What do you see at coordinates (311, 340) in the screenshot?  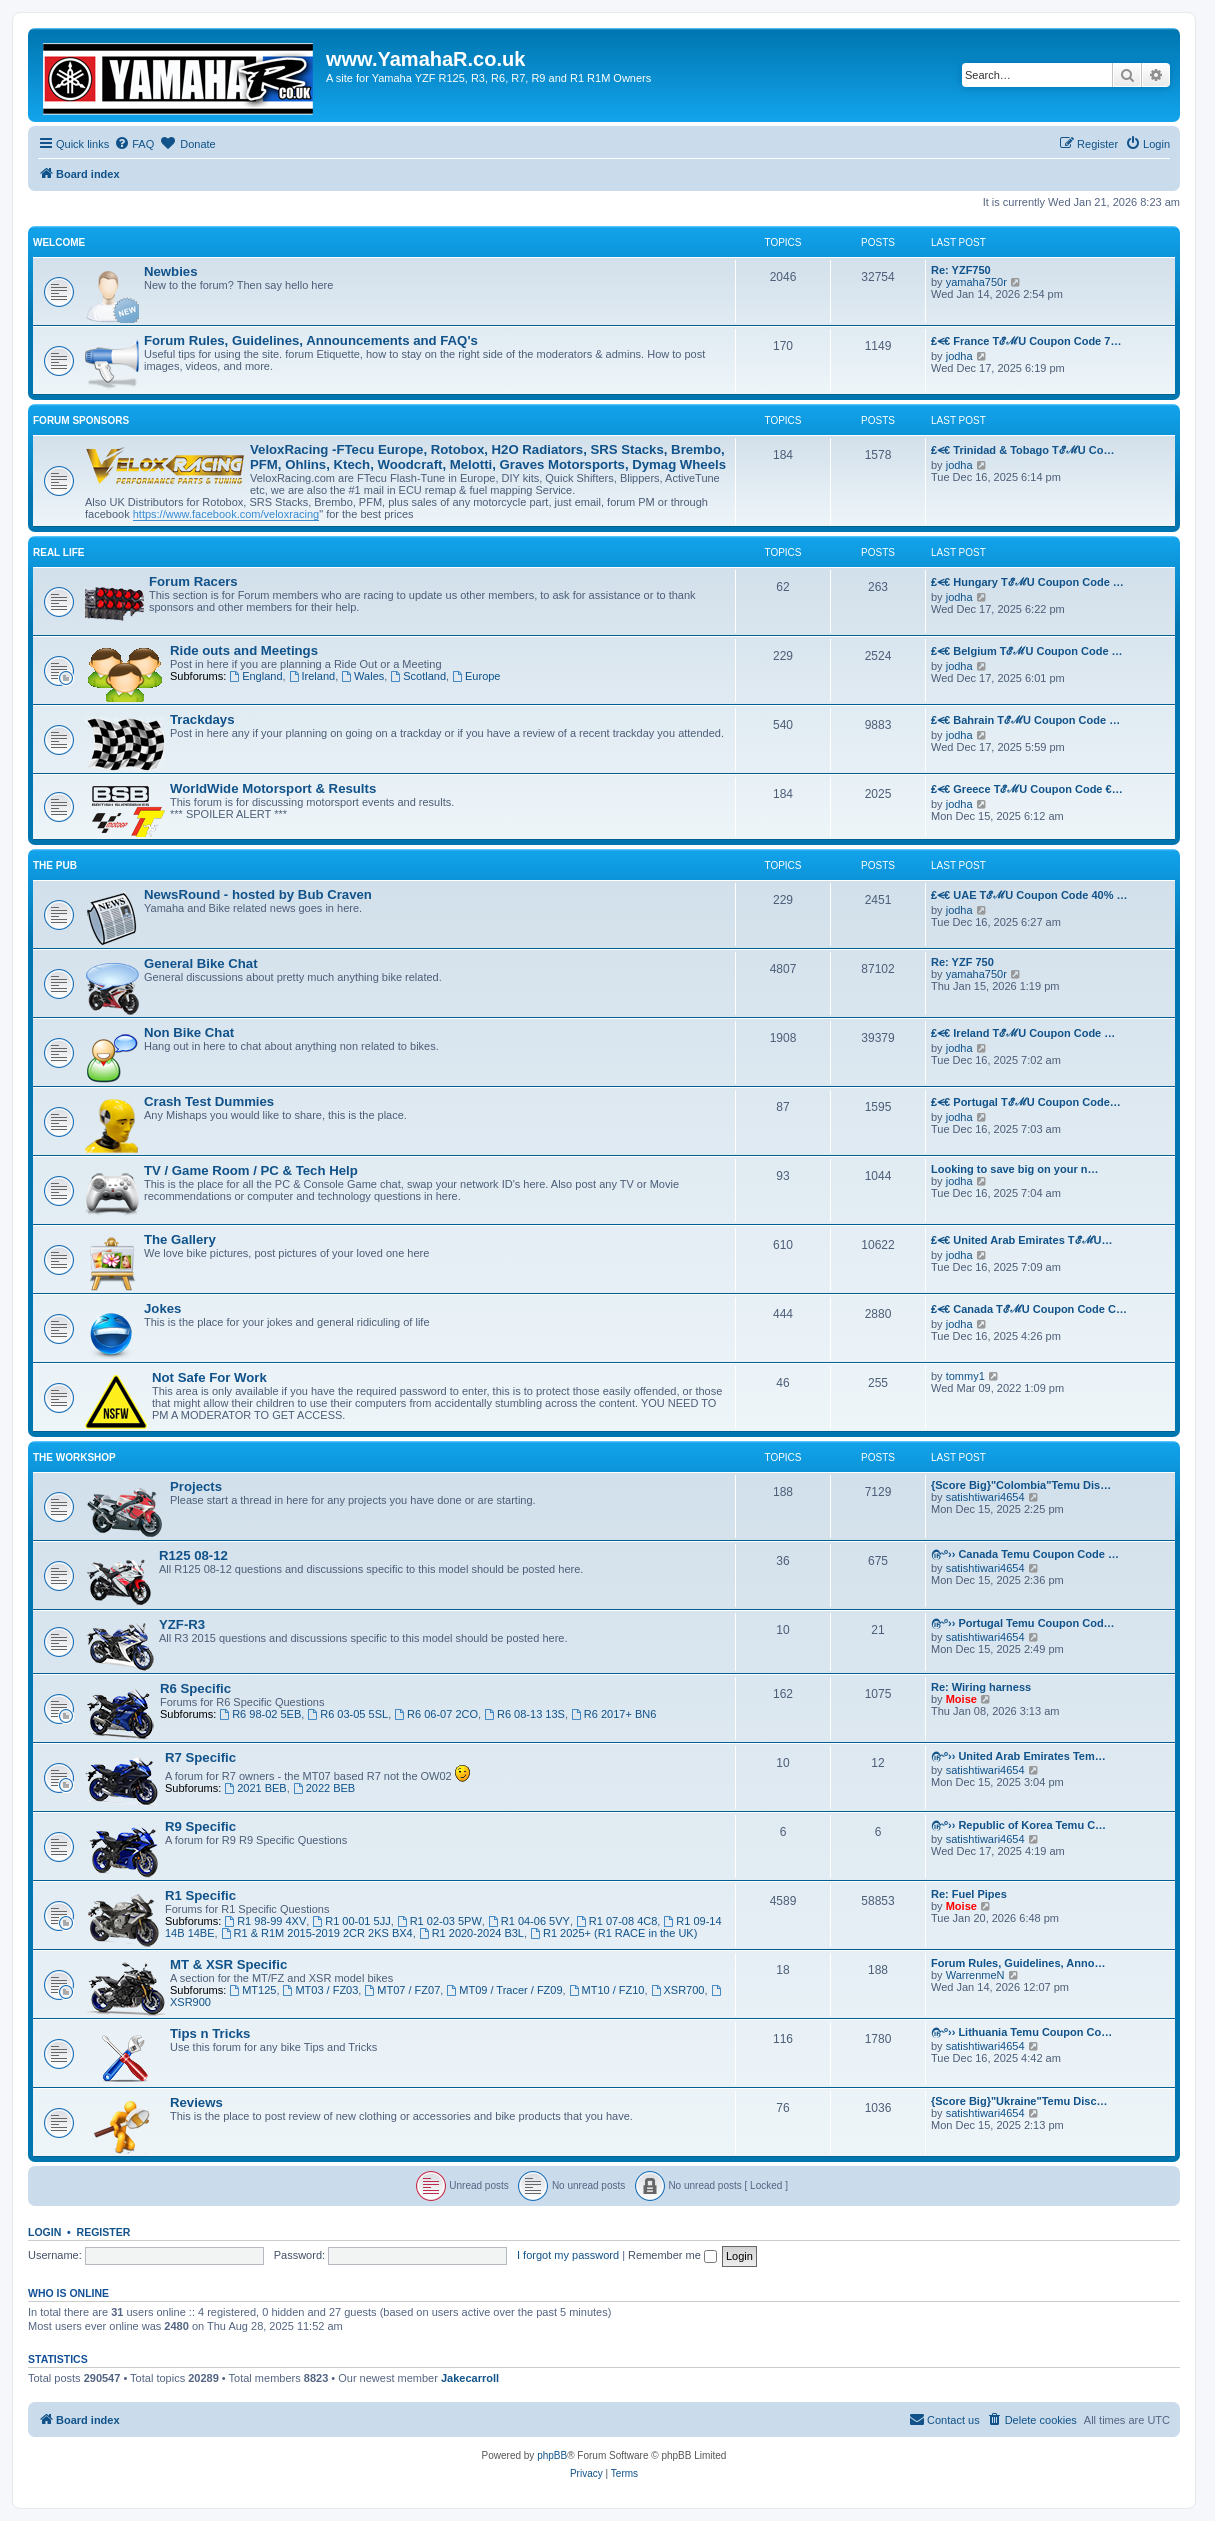 I see `Forum Rules, Guidelines, Announcements and FAQ's` at bounding box center [311, 340].